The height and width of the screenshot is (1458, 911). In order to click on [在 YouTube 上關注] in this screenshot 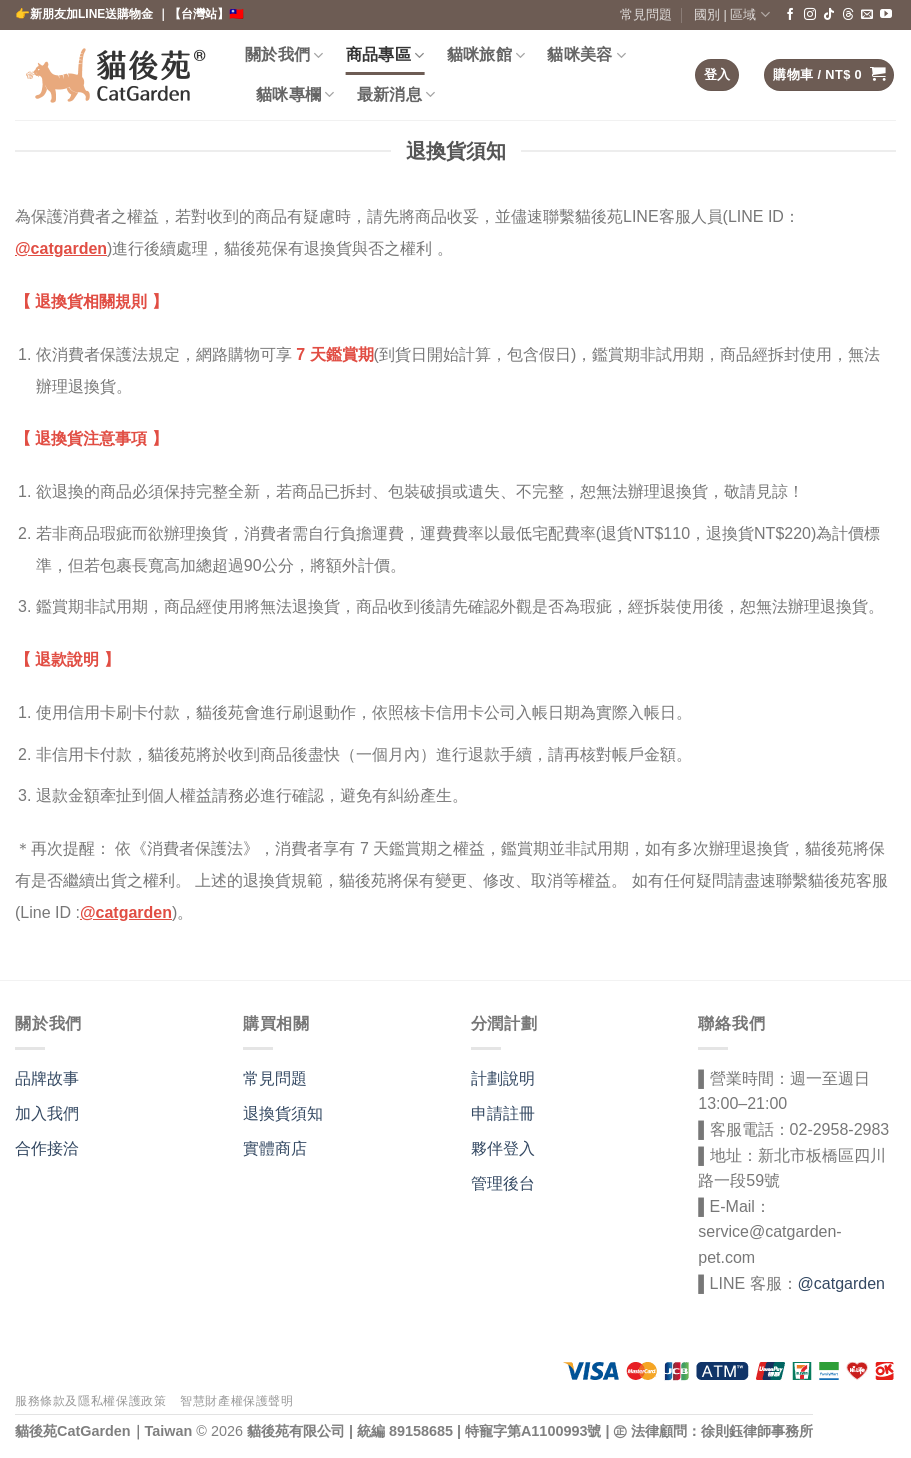, I will do `click(886, 15)`.